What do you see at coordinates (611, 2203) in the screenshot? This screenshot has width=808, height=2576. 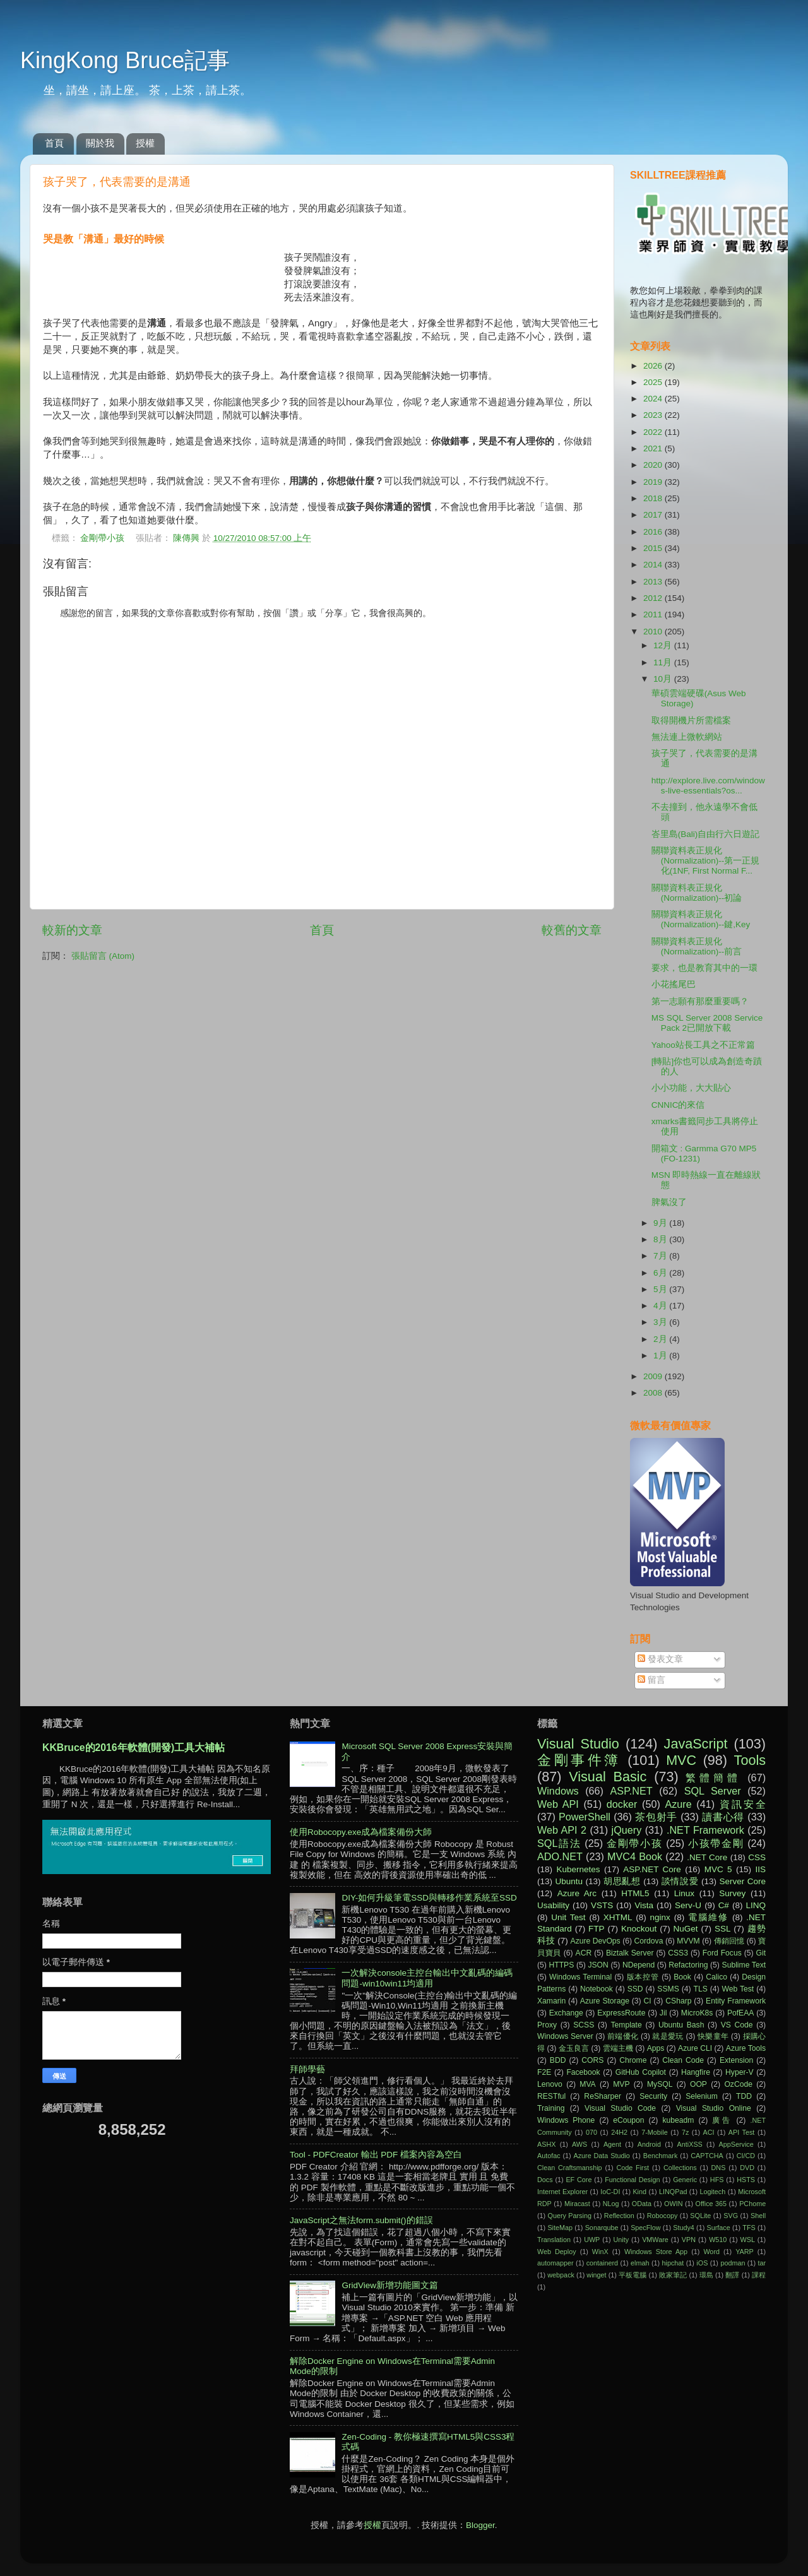 I see `NLog` at bounding box center [611, 2203].